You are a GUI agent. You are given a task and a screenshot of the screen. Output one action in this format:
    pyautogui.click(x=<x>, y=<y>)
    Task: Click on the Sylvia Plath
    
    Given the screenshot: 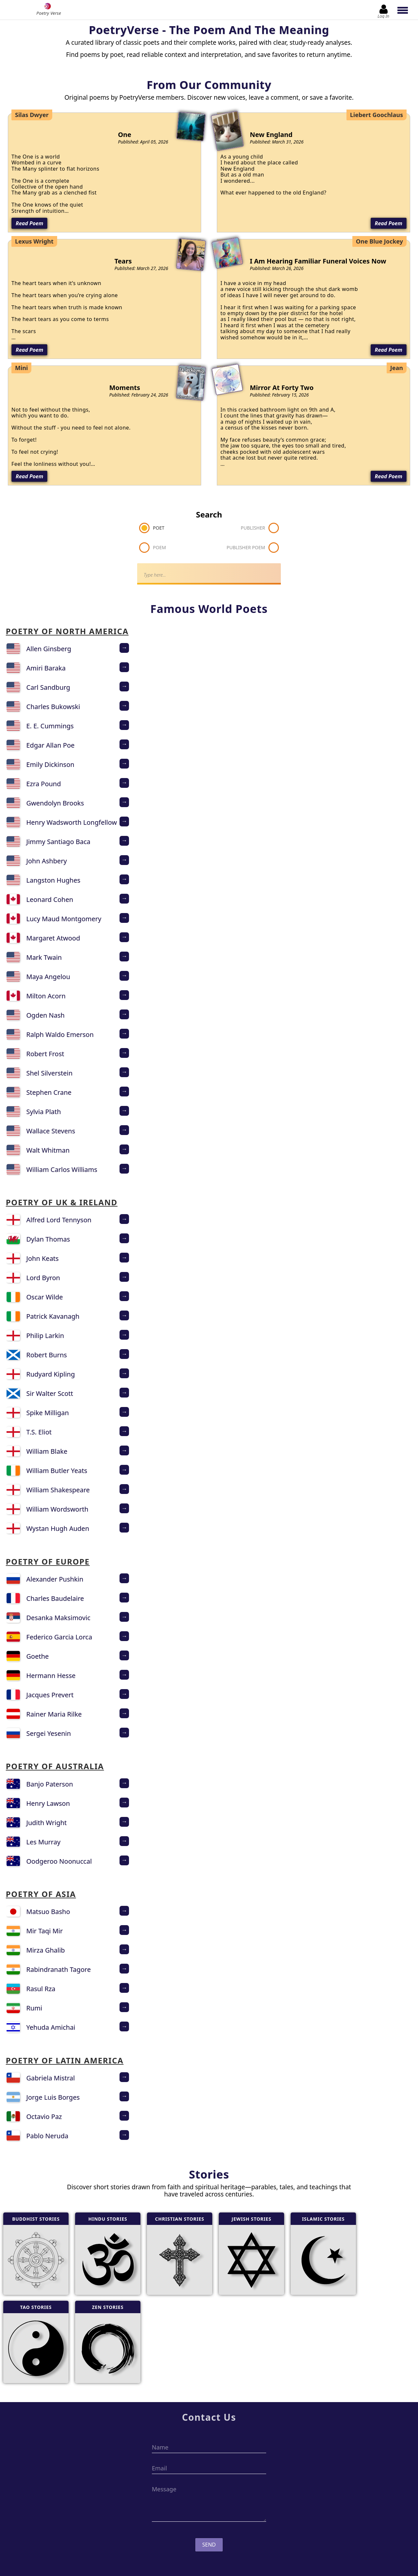 What is the action you would take?
    pyautogui.click(x=43, y=1111)
    